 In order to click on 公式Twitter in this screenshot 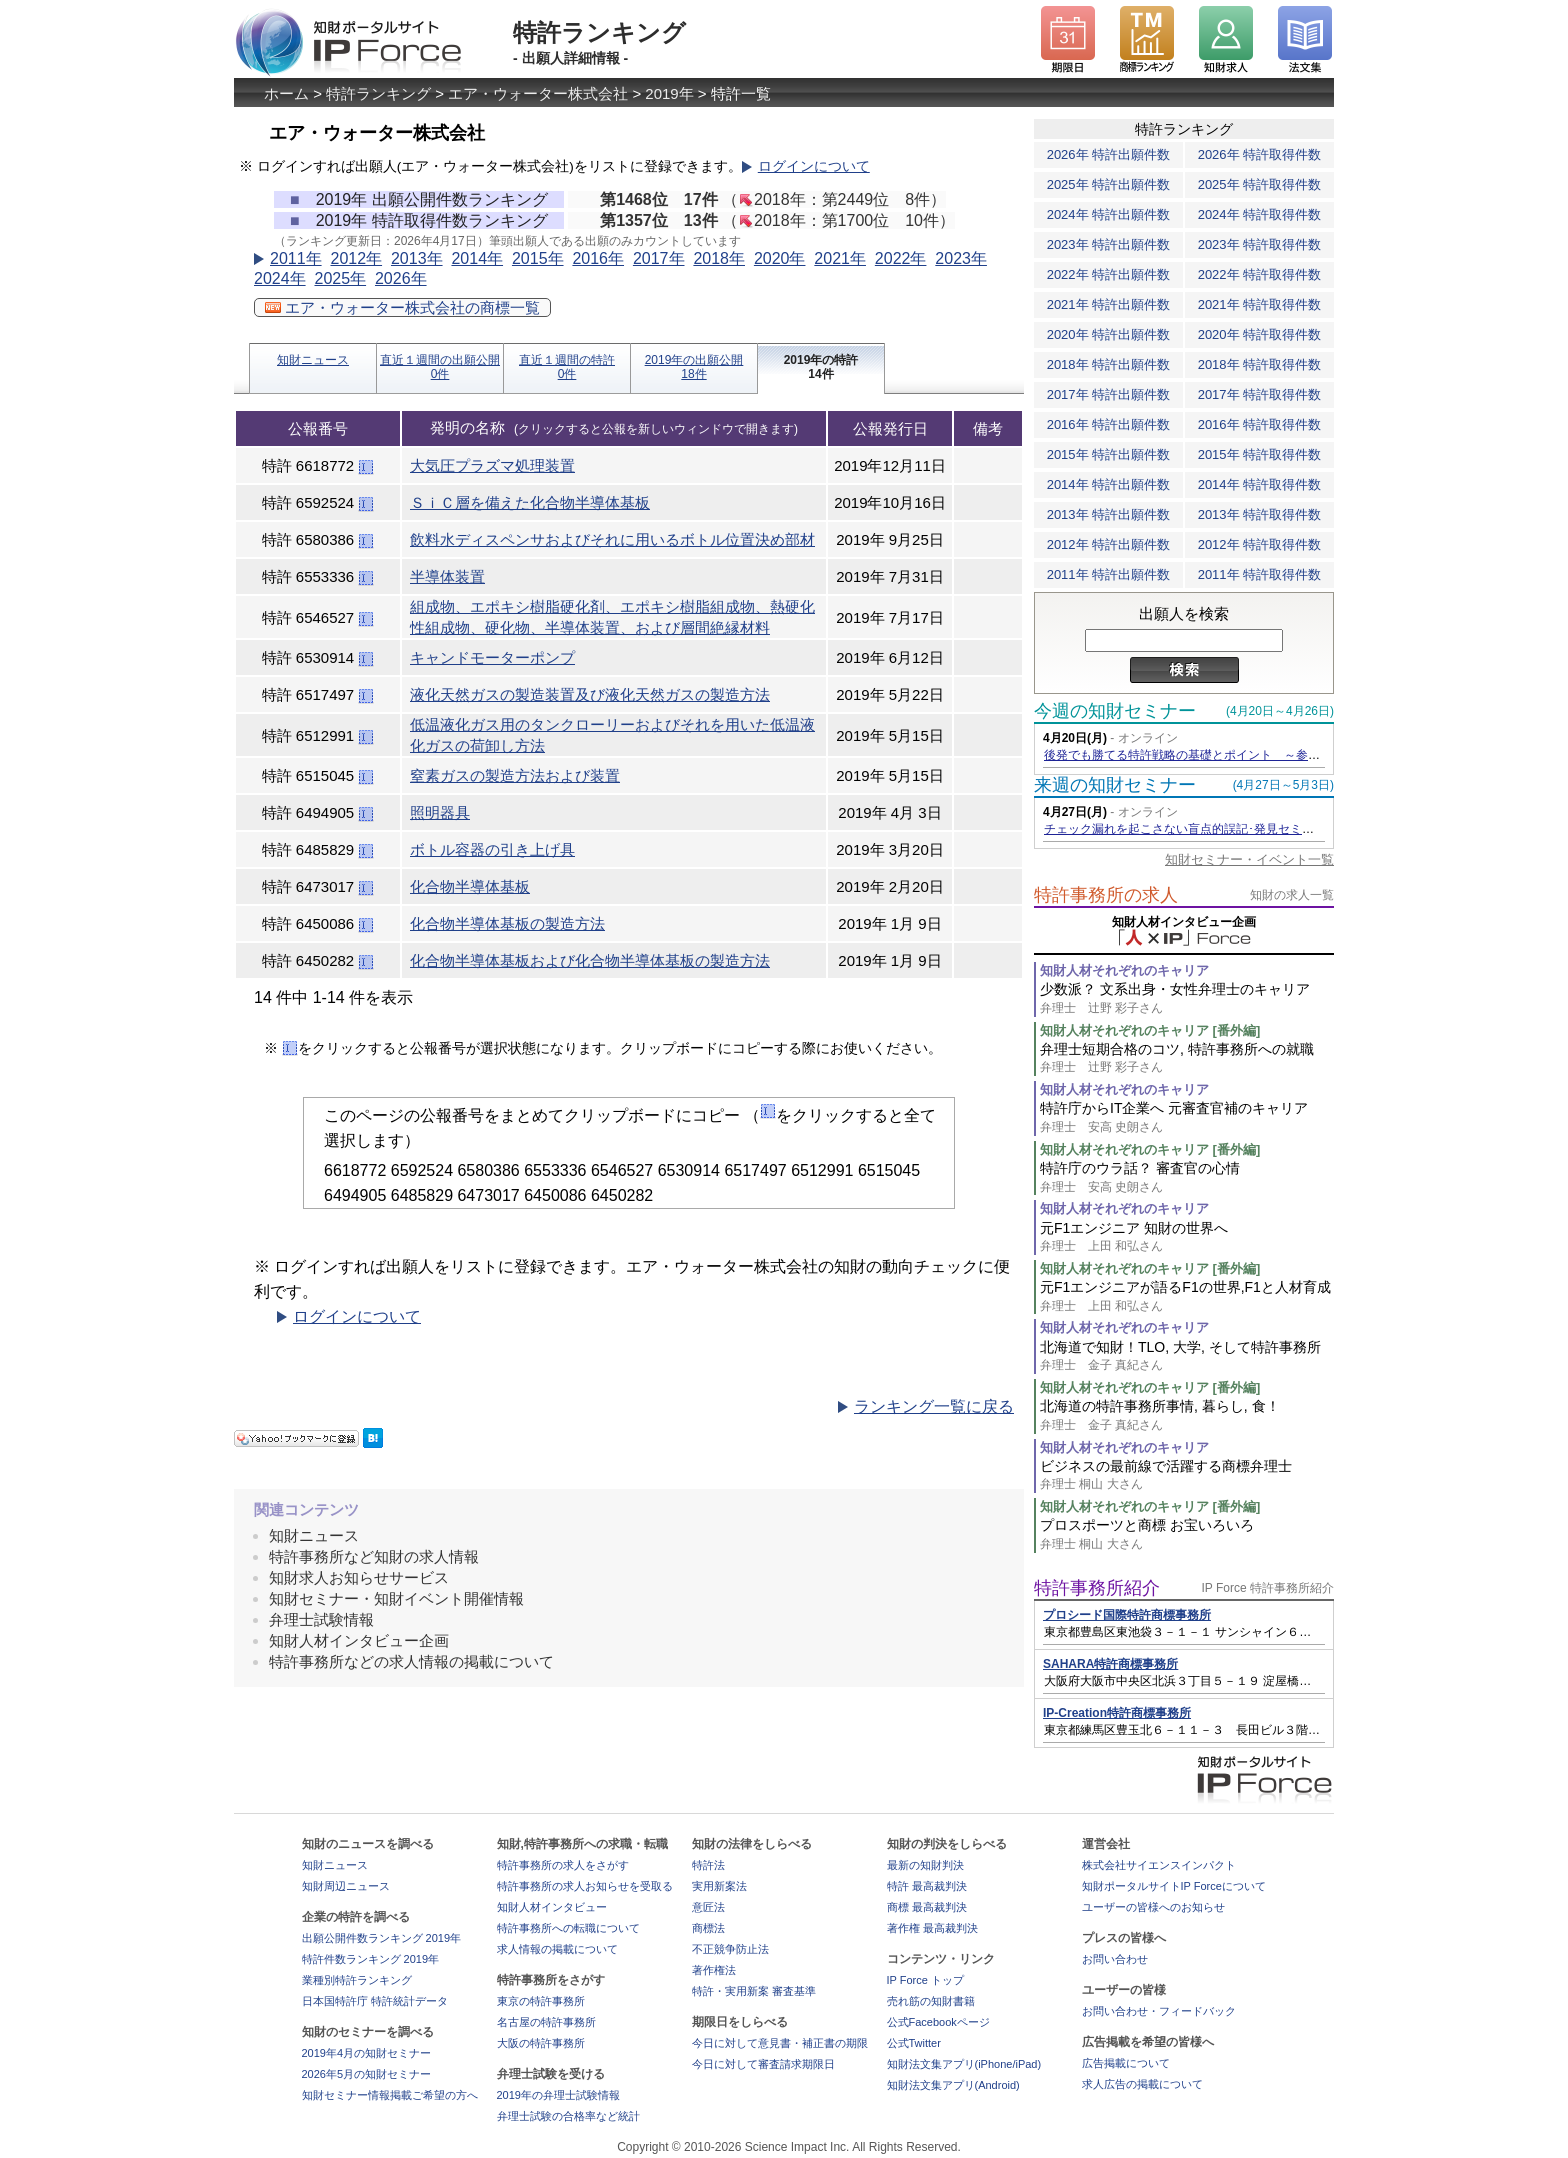, I will do `click(914, 2043)`.